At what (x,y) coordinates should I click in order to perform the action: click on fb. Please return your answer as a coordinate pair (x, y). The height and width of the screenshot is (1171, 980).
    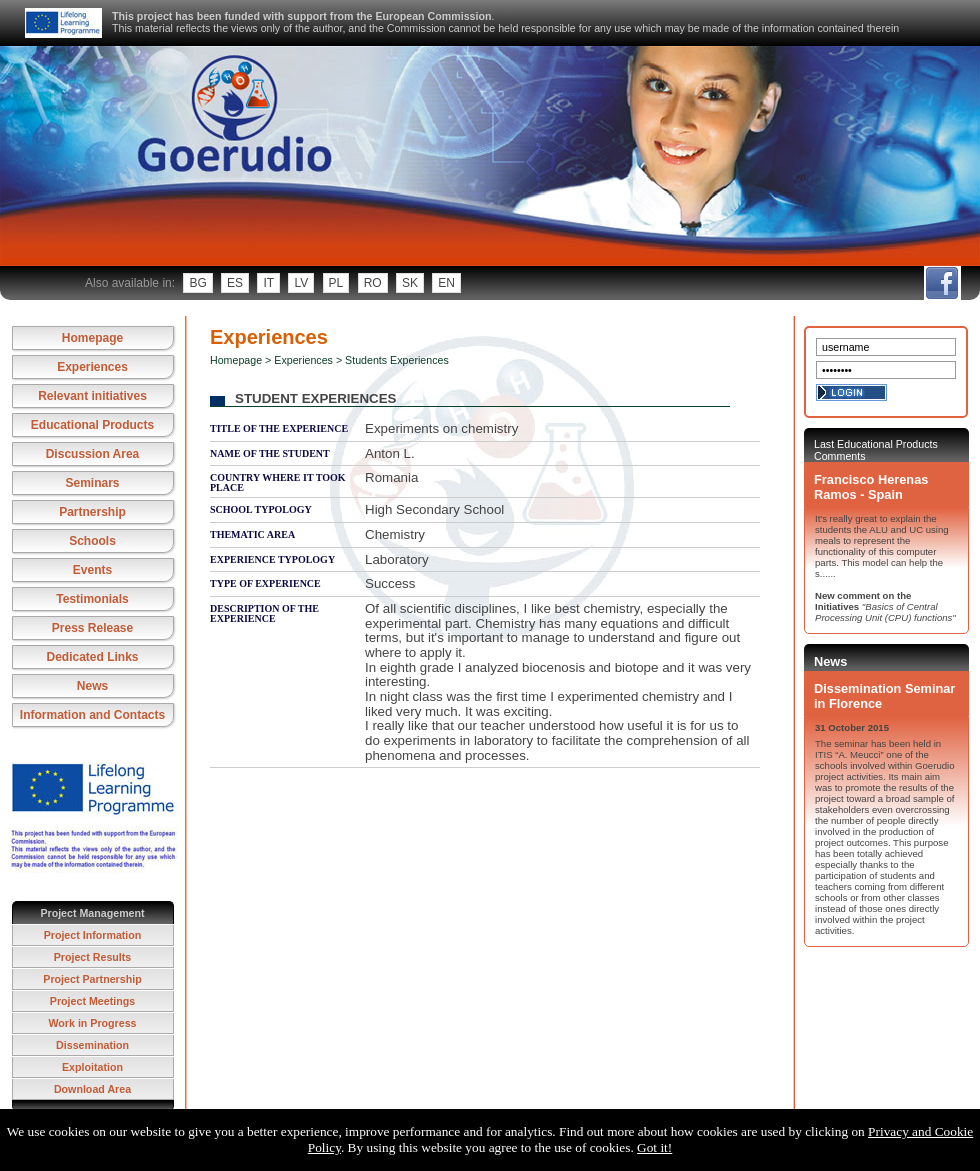
    Looking at the image, I should click on (941, 283).